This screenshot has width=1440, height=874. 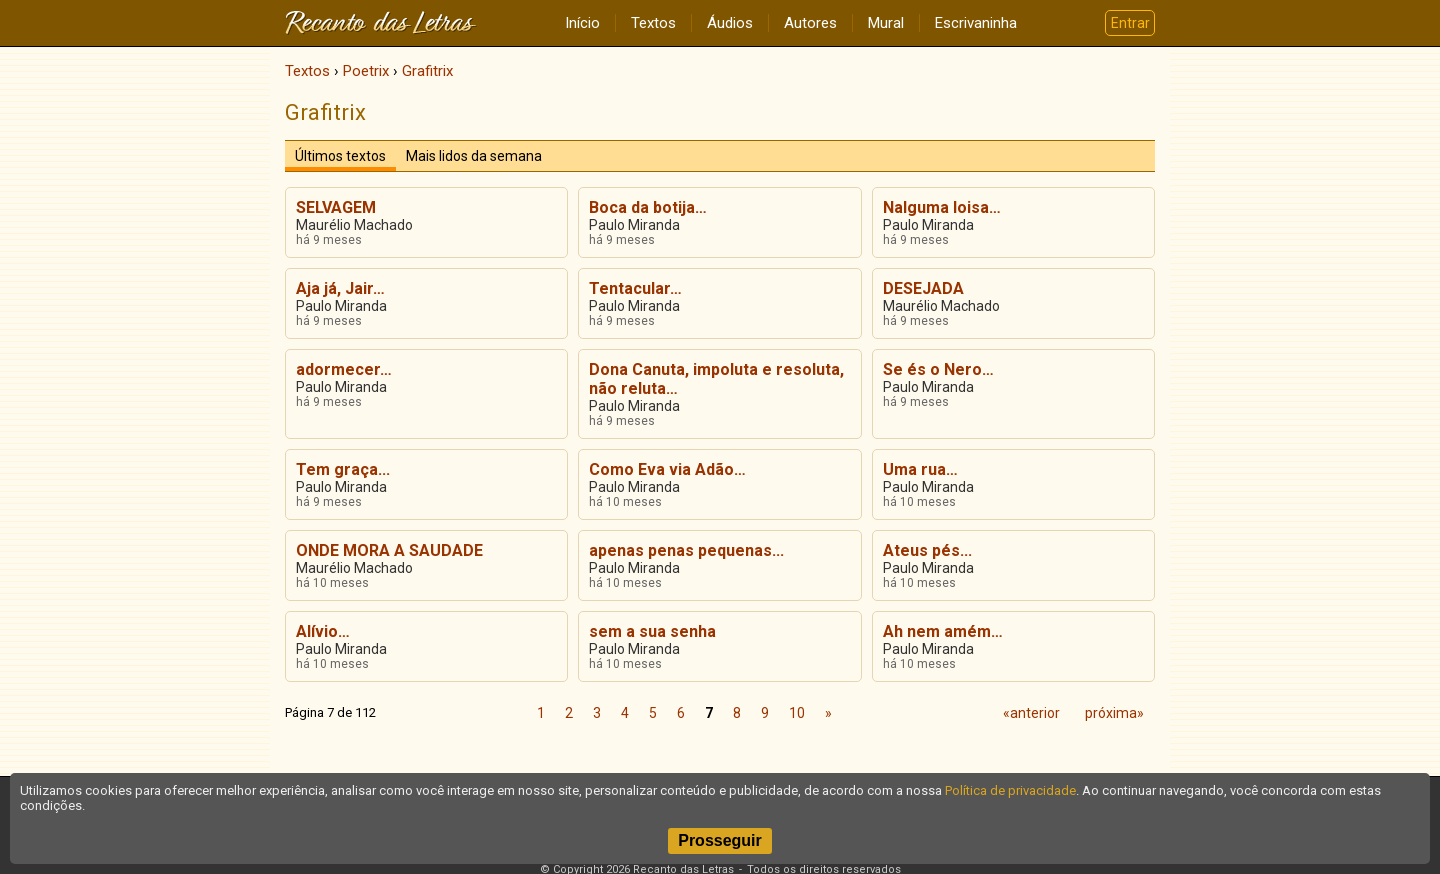 What do you see at coordinates (635, 288) in the screenshot?
I see `Tentacular…` at bounding box center [635, 288].